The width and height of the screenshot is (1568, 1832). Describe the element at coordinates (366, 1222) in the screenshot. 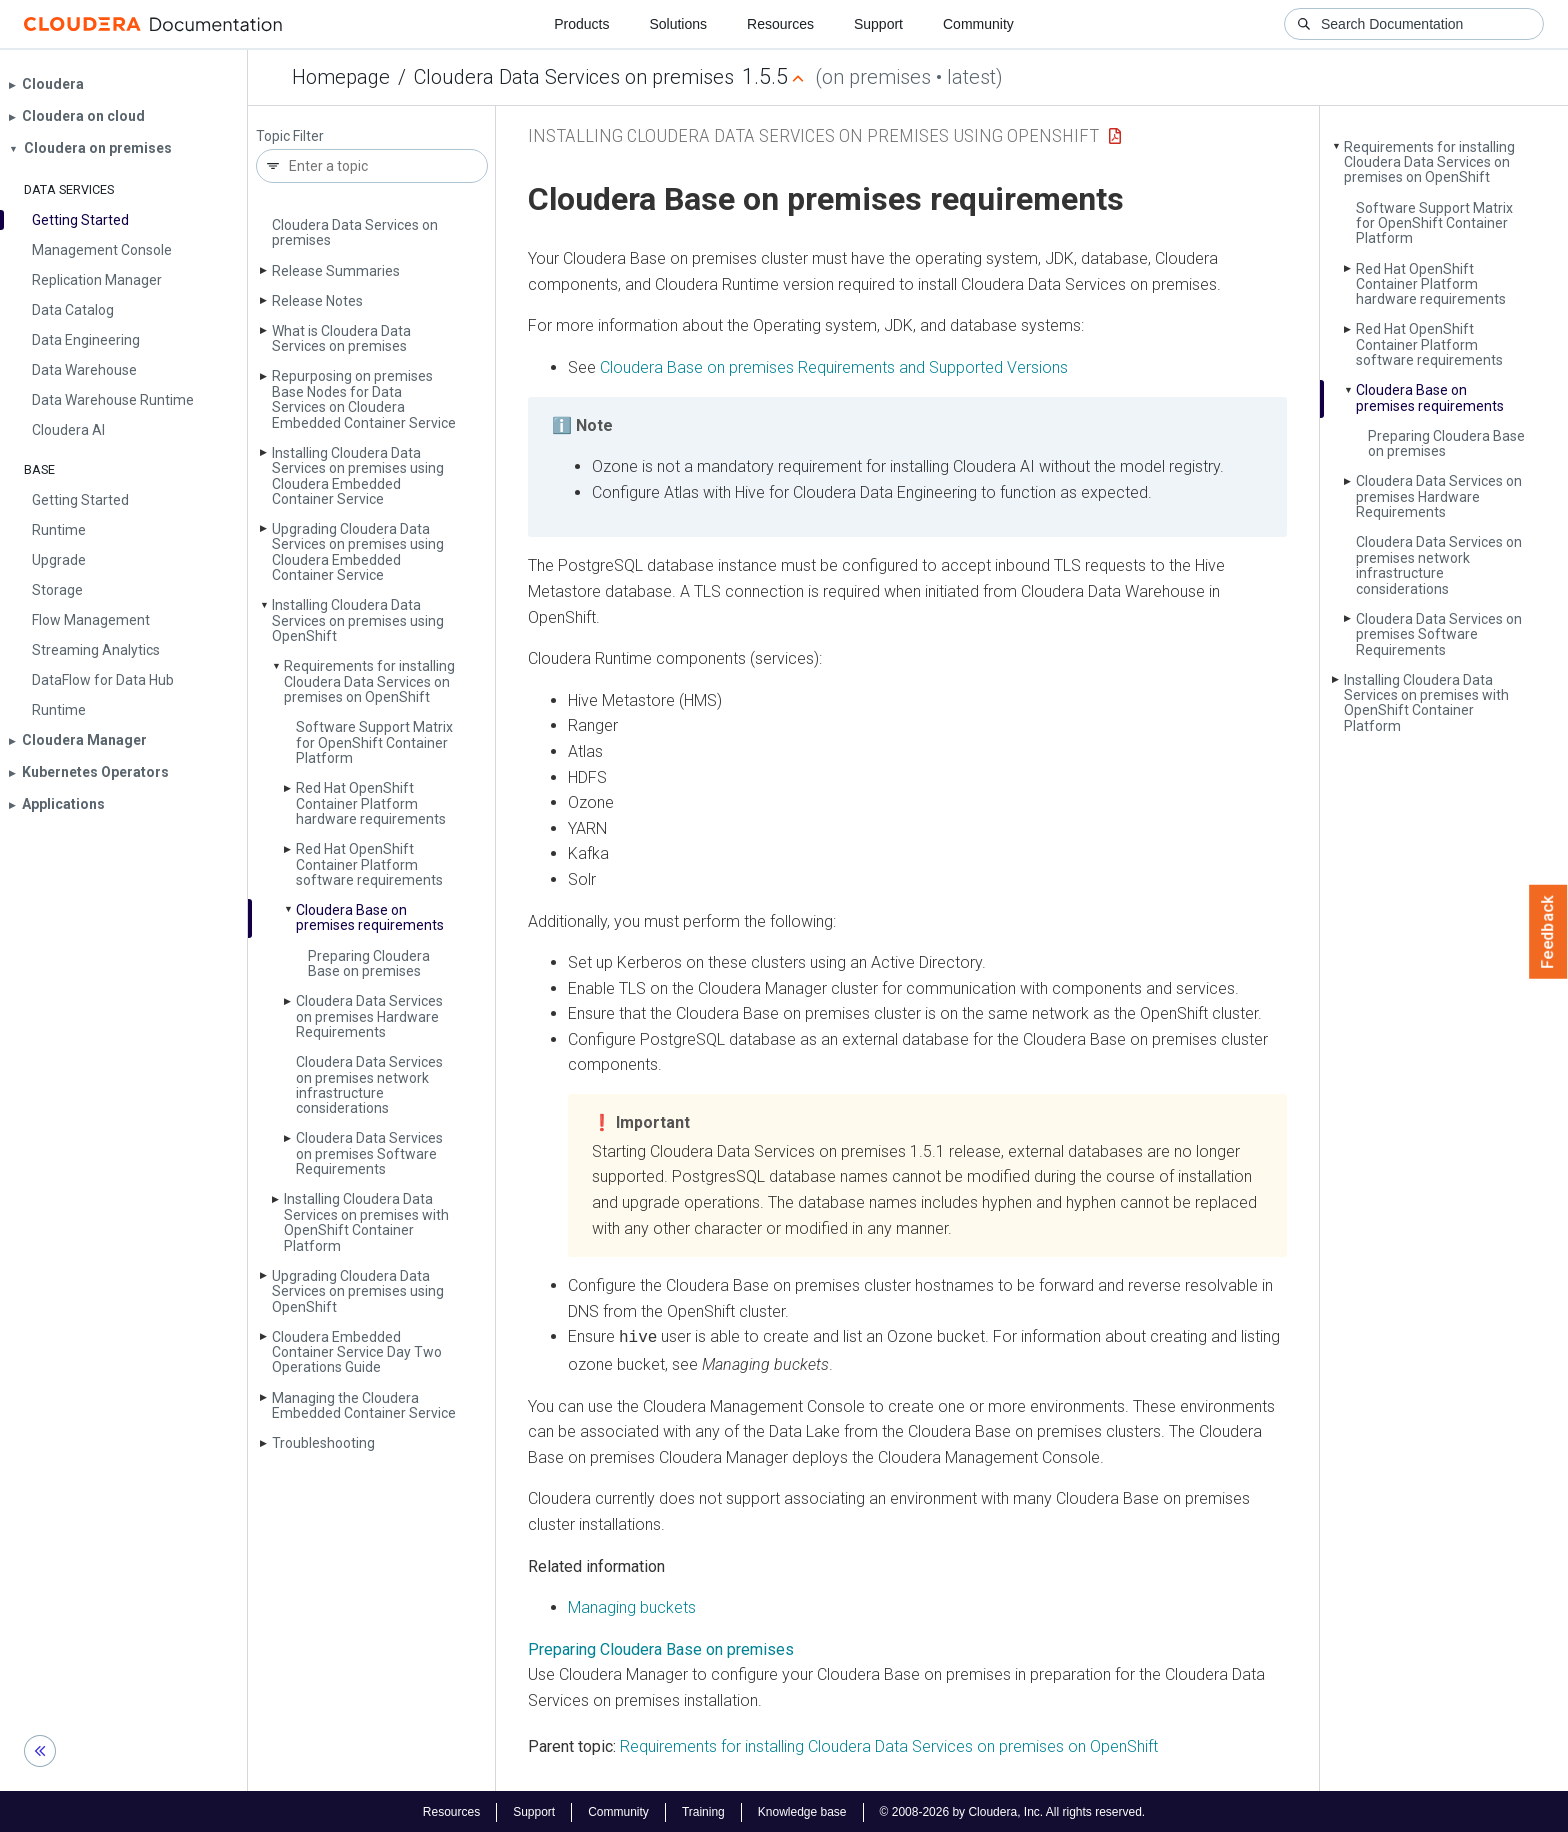

I see `Installing Cloudera Data Services on premises with Open­Shift Container Platform` at that location.